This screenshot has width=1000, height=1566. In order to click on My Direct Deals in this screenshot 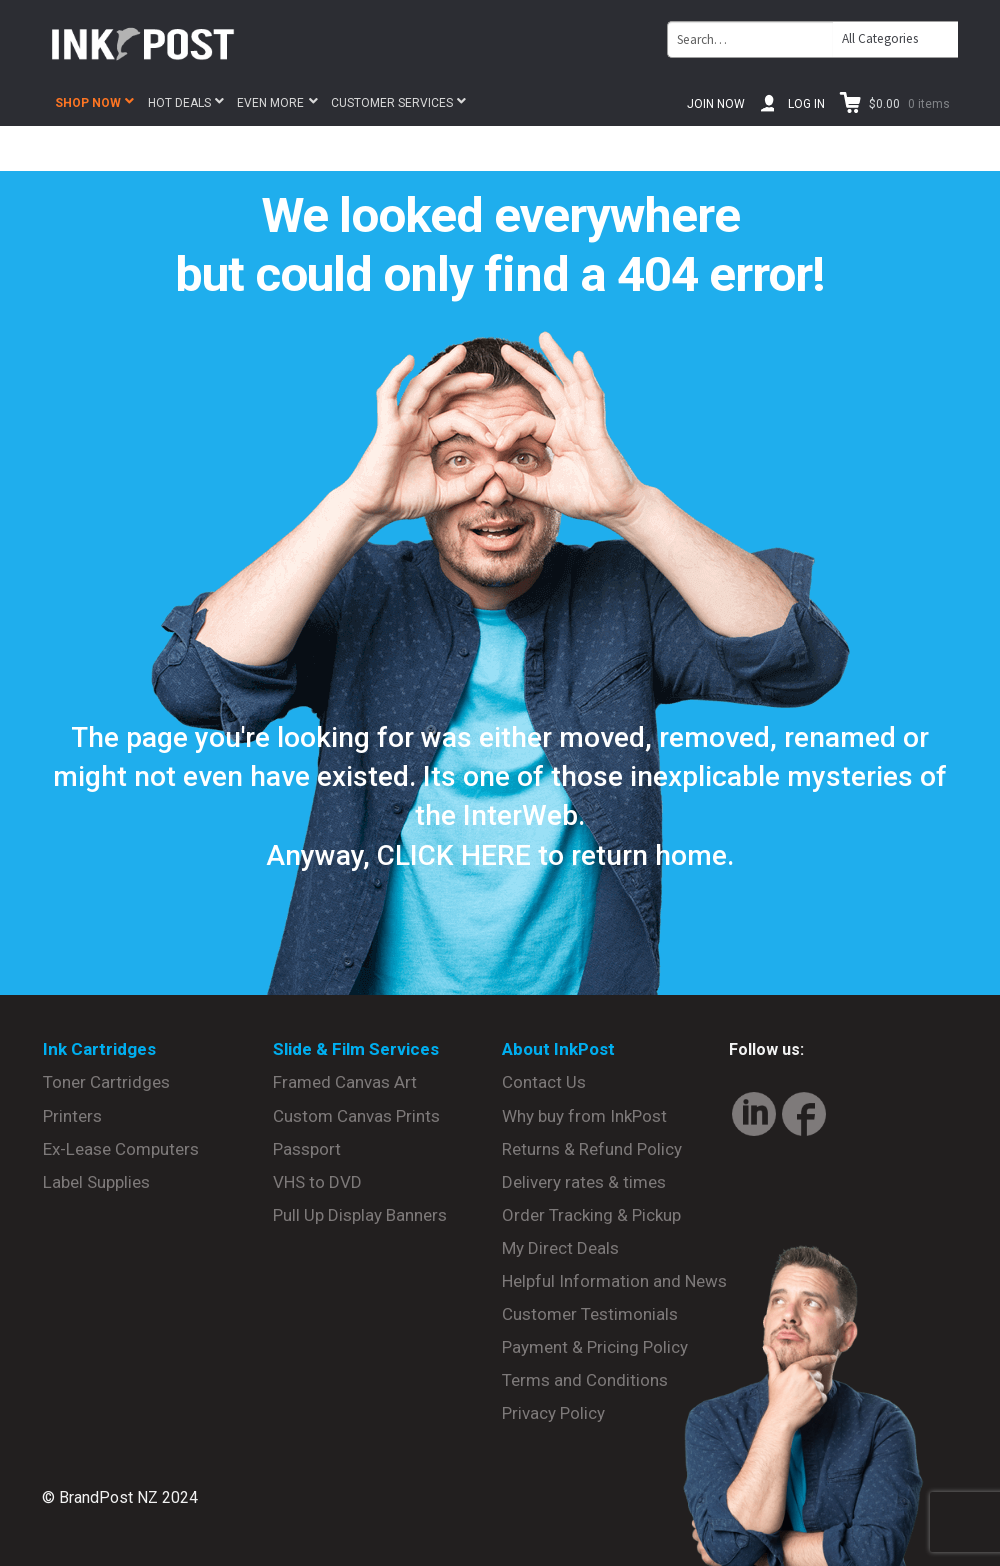, I will do `click(560, 1248)`.